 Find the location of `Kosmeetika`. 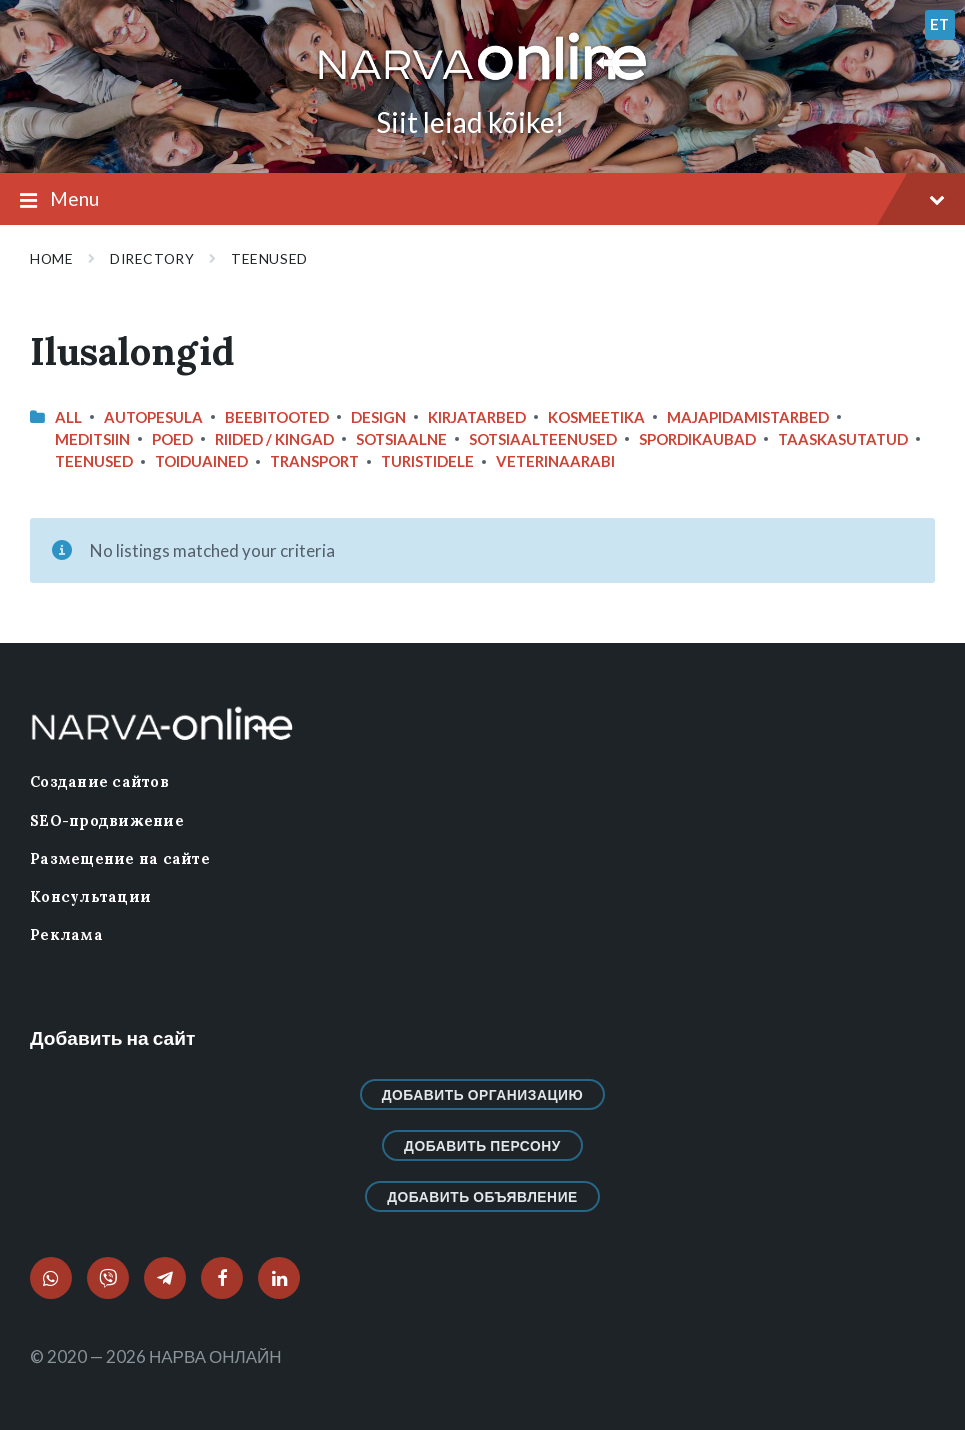

Kosmeetika is located at coordinates (596, 417).